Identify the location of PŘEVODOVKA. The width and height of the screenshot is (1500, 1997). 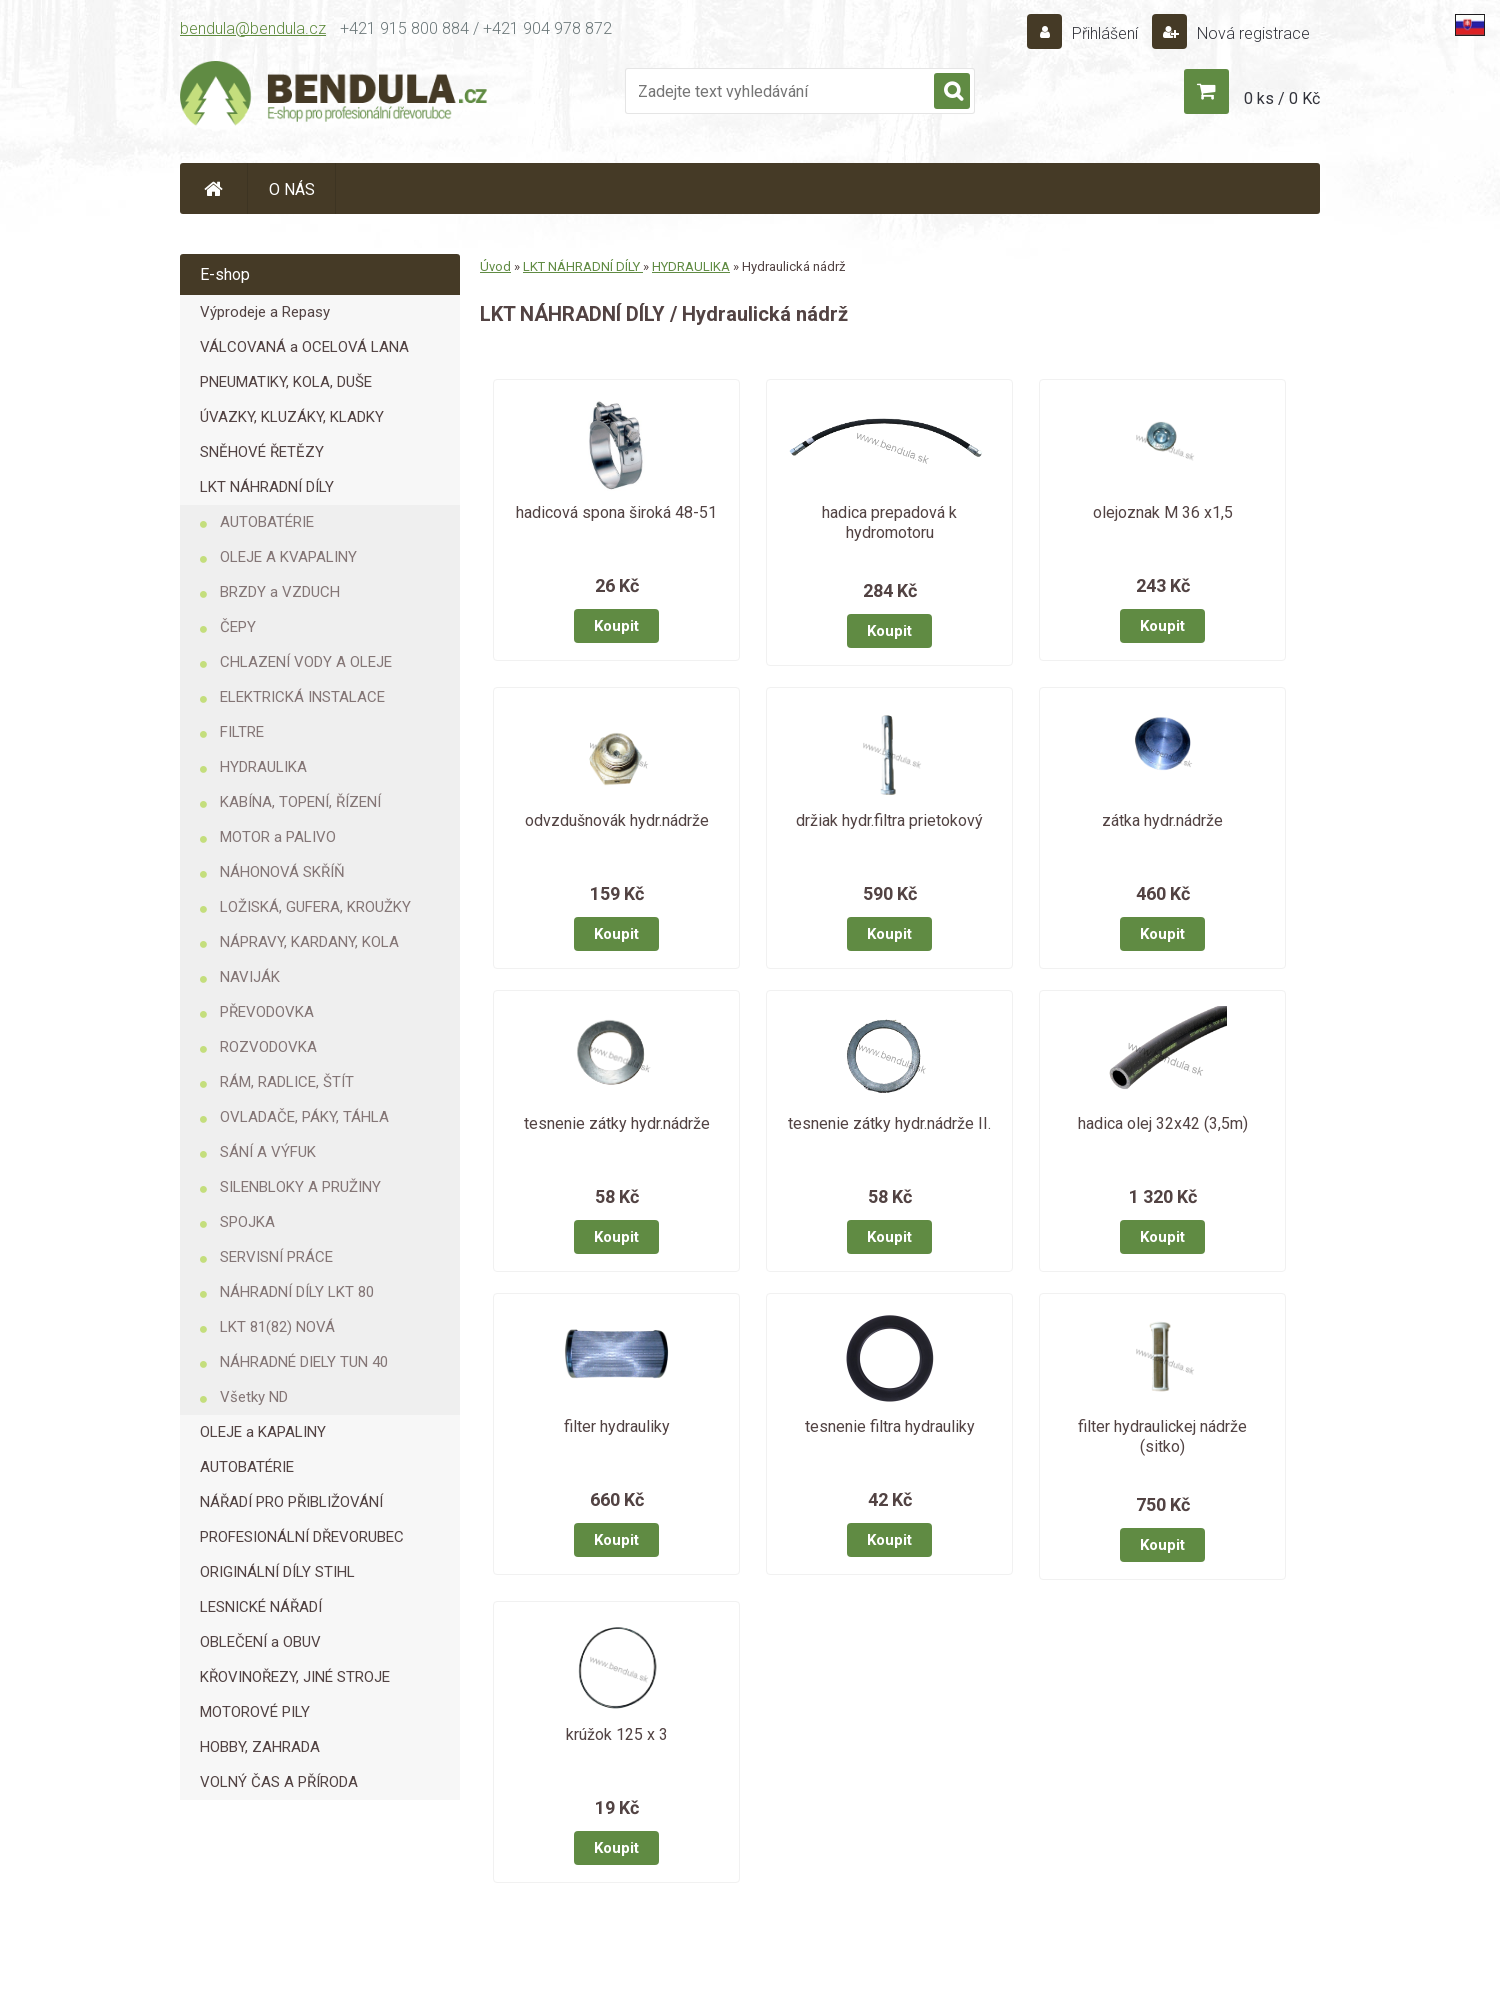
(267, 1012).